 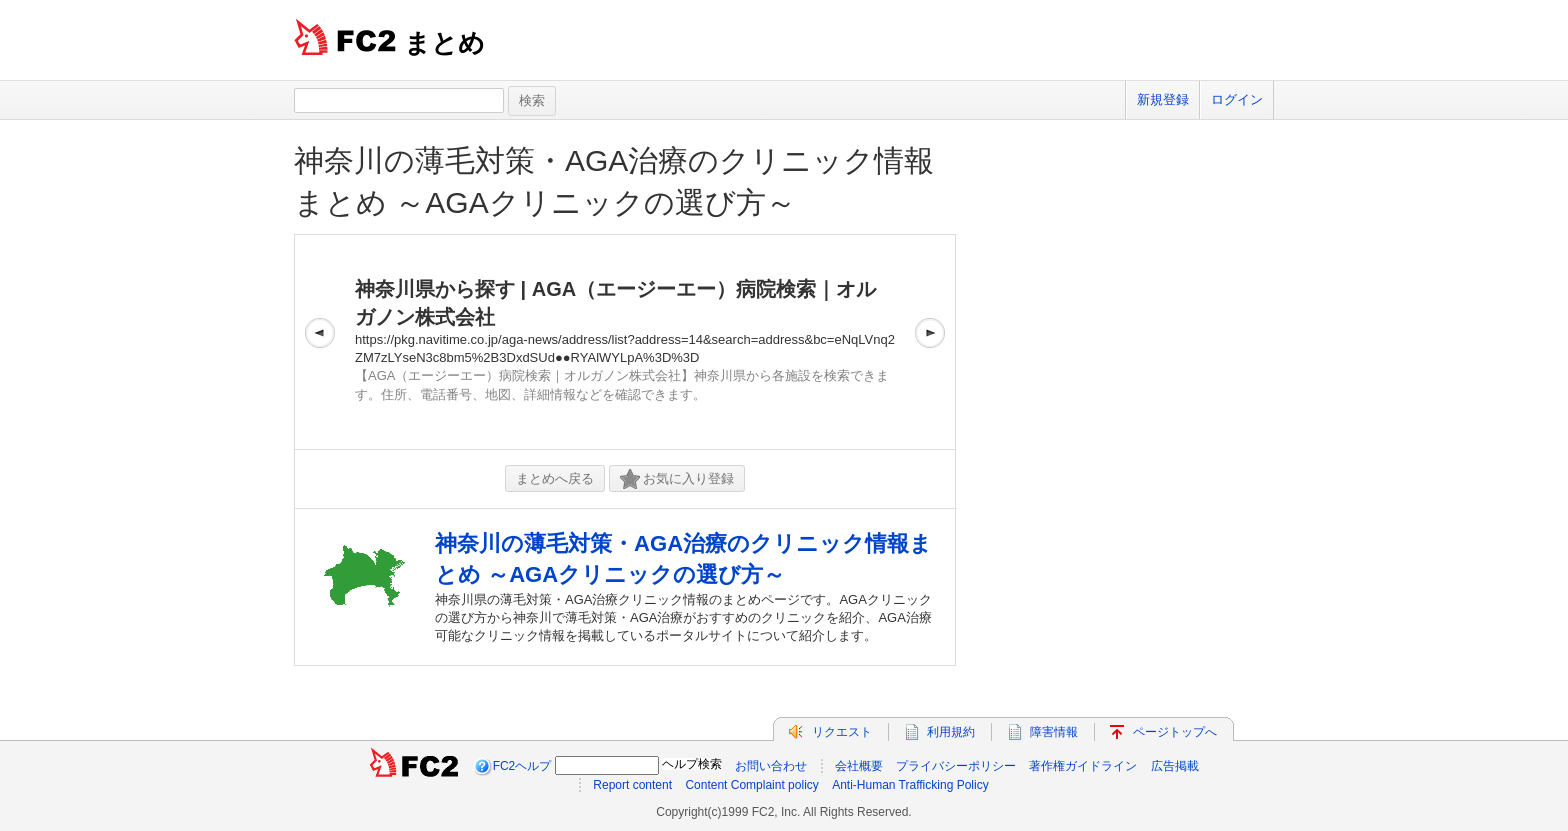 I want to click on 著作権ガイドライン, so click(x=1083, y=766).